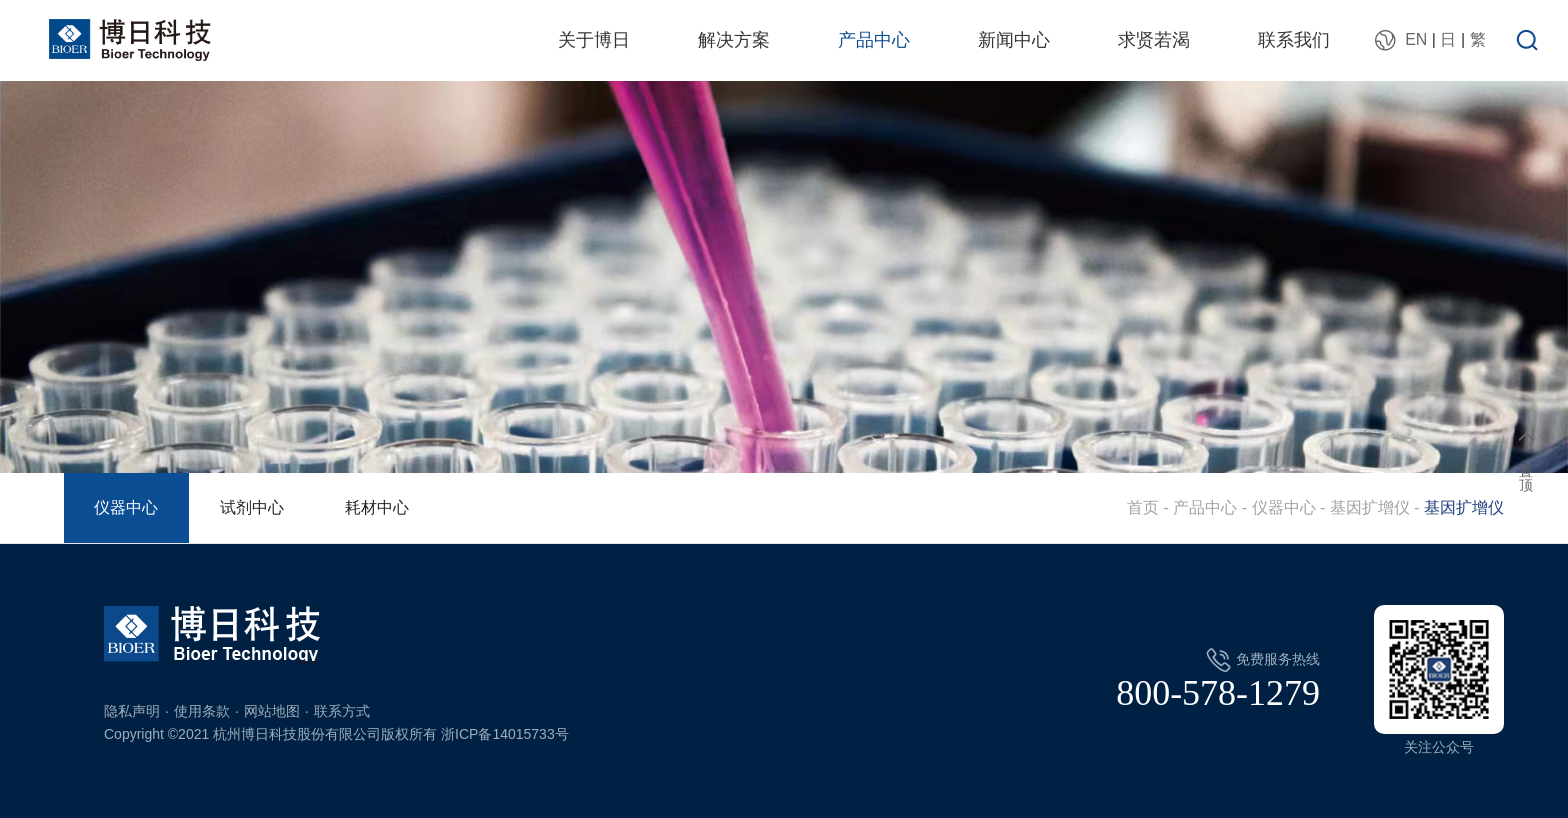 This screenshot has width=1568, height=818. Describe the element at coordinates (874, 40) in the screenshot. I see `产品中心` at that location.